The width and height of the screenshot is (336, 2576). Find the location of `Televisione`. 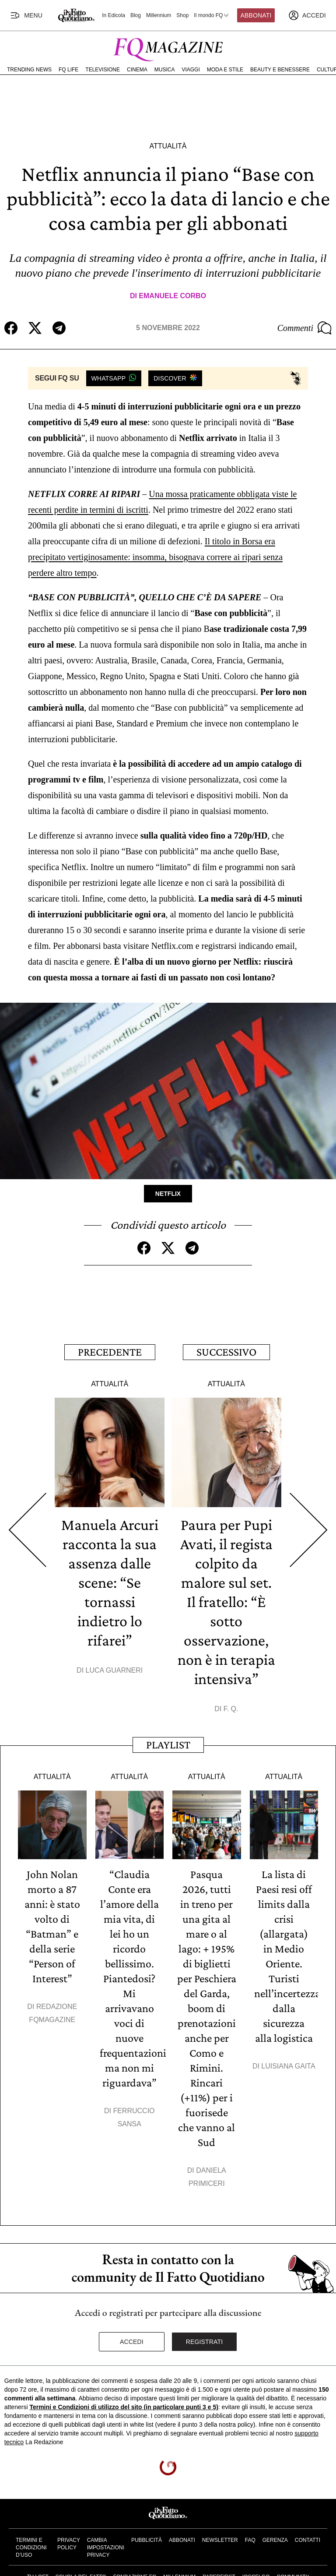

Televisione is located at coordinates (102, 70).